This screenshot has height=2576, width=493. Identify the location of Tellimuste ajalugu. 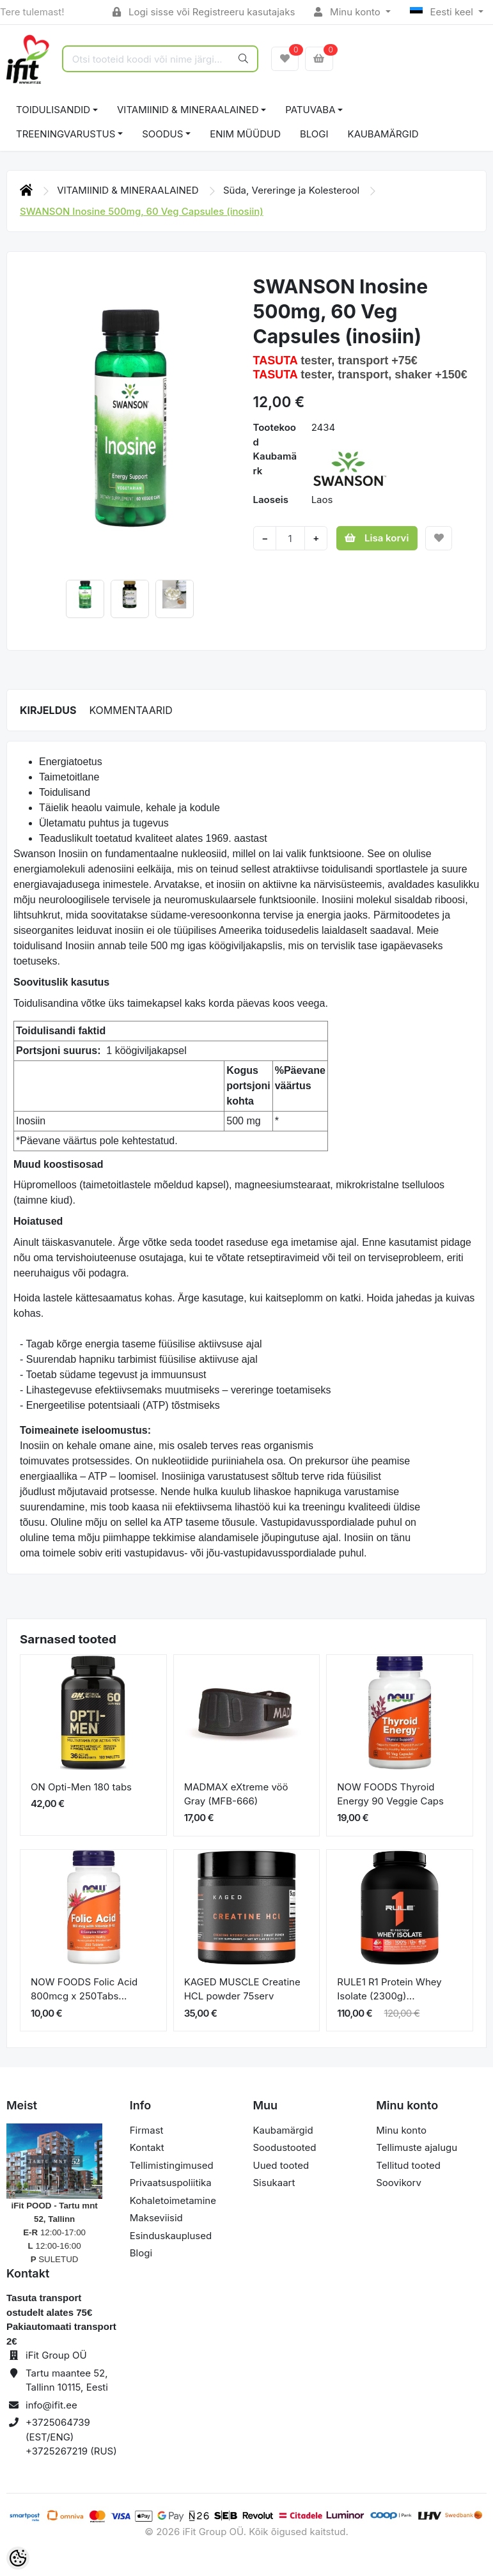
(416, 2147).